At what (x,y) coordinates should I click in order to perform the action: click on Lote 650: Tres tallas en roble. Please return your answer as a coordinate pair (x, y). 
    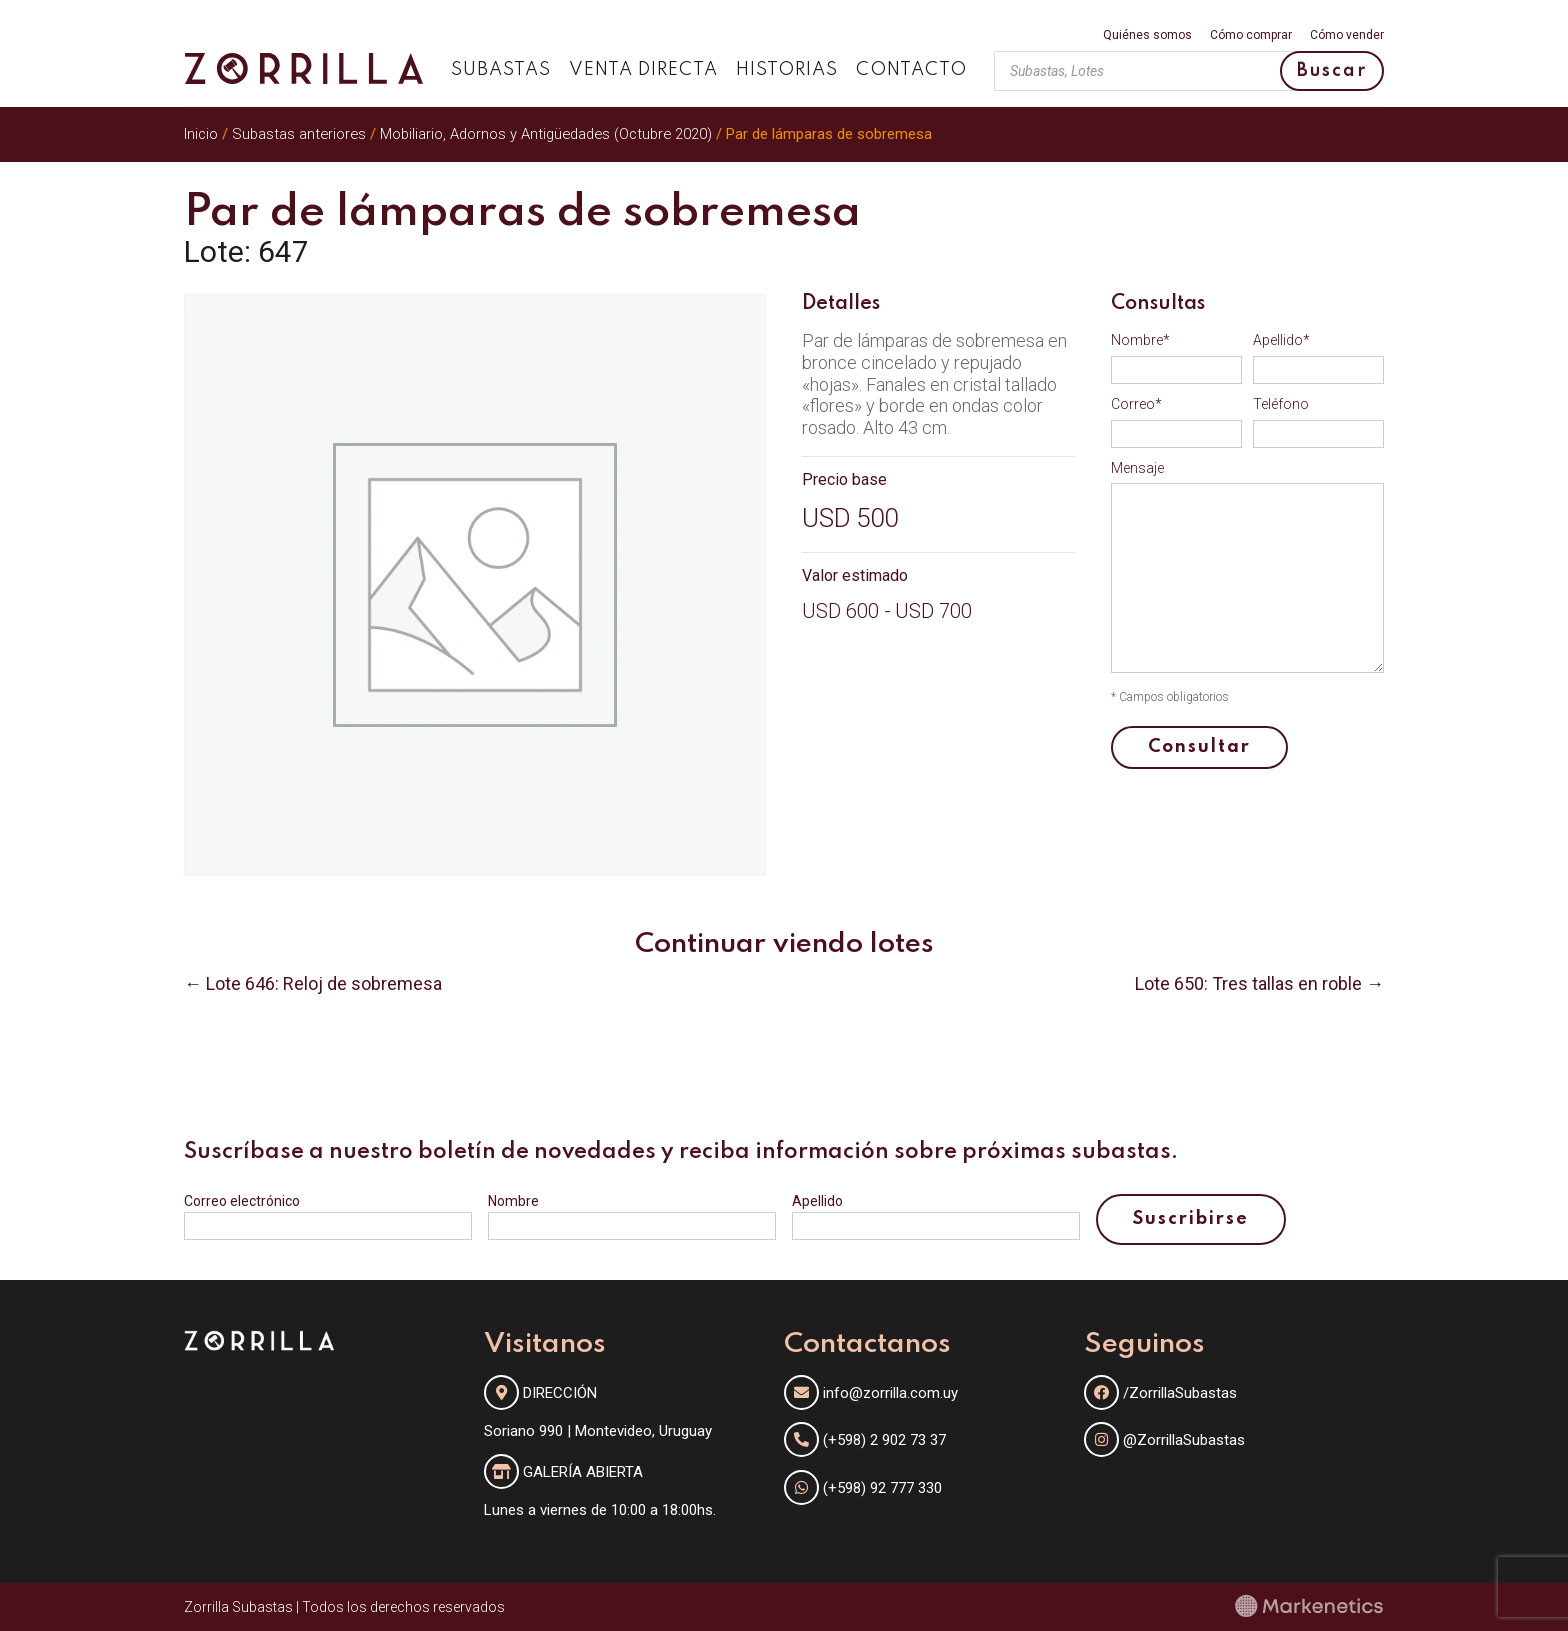
    Looking at the image, I should click on (1248, 983).